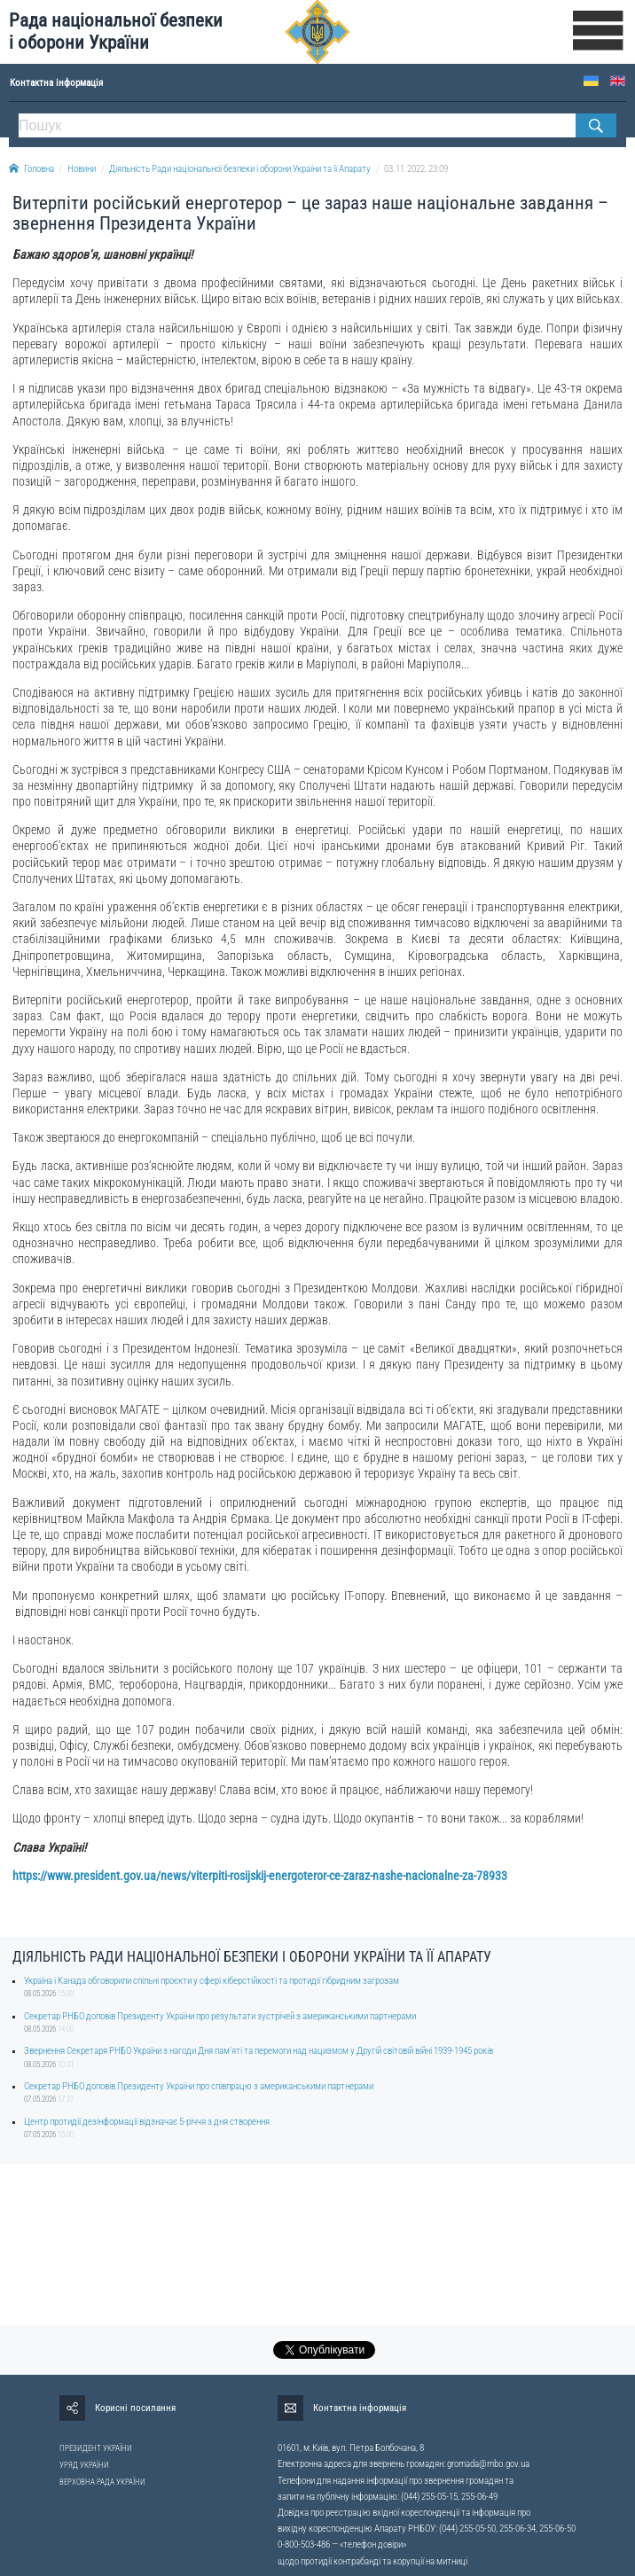 This screenshot has height=2576, width=635. Describe the element at coordinates (116, 31) in the screenshot. I see `Рада національної безпеки і оборони України` at that location.